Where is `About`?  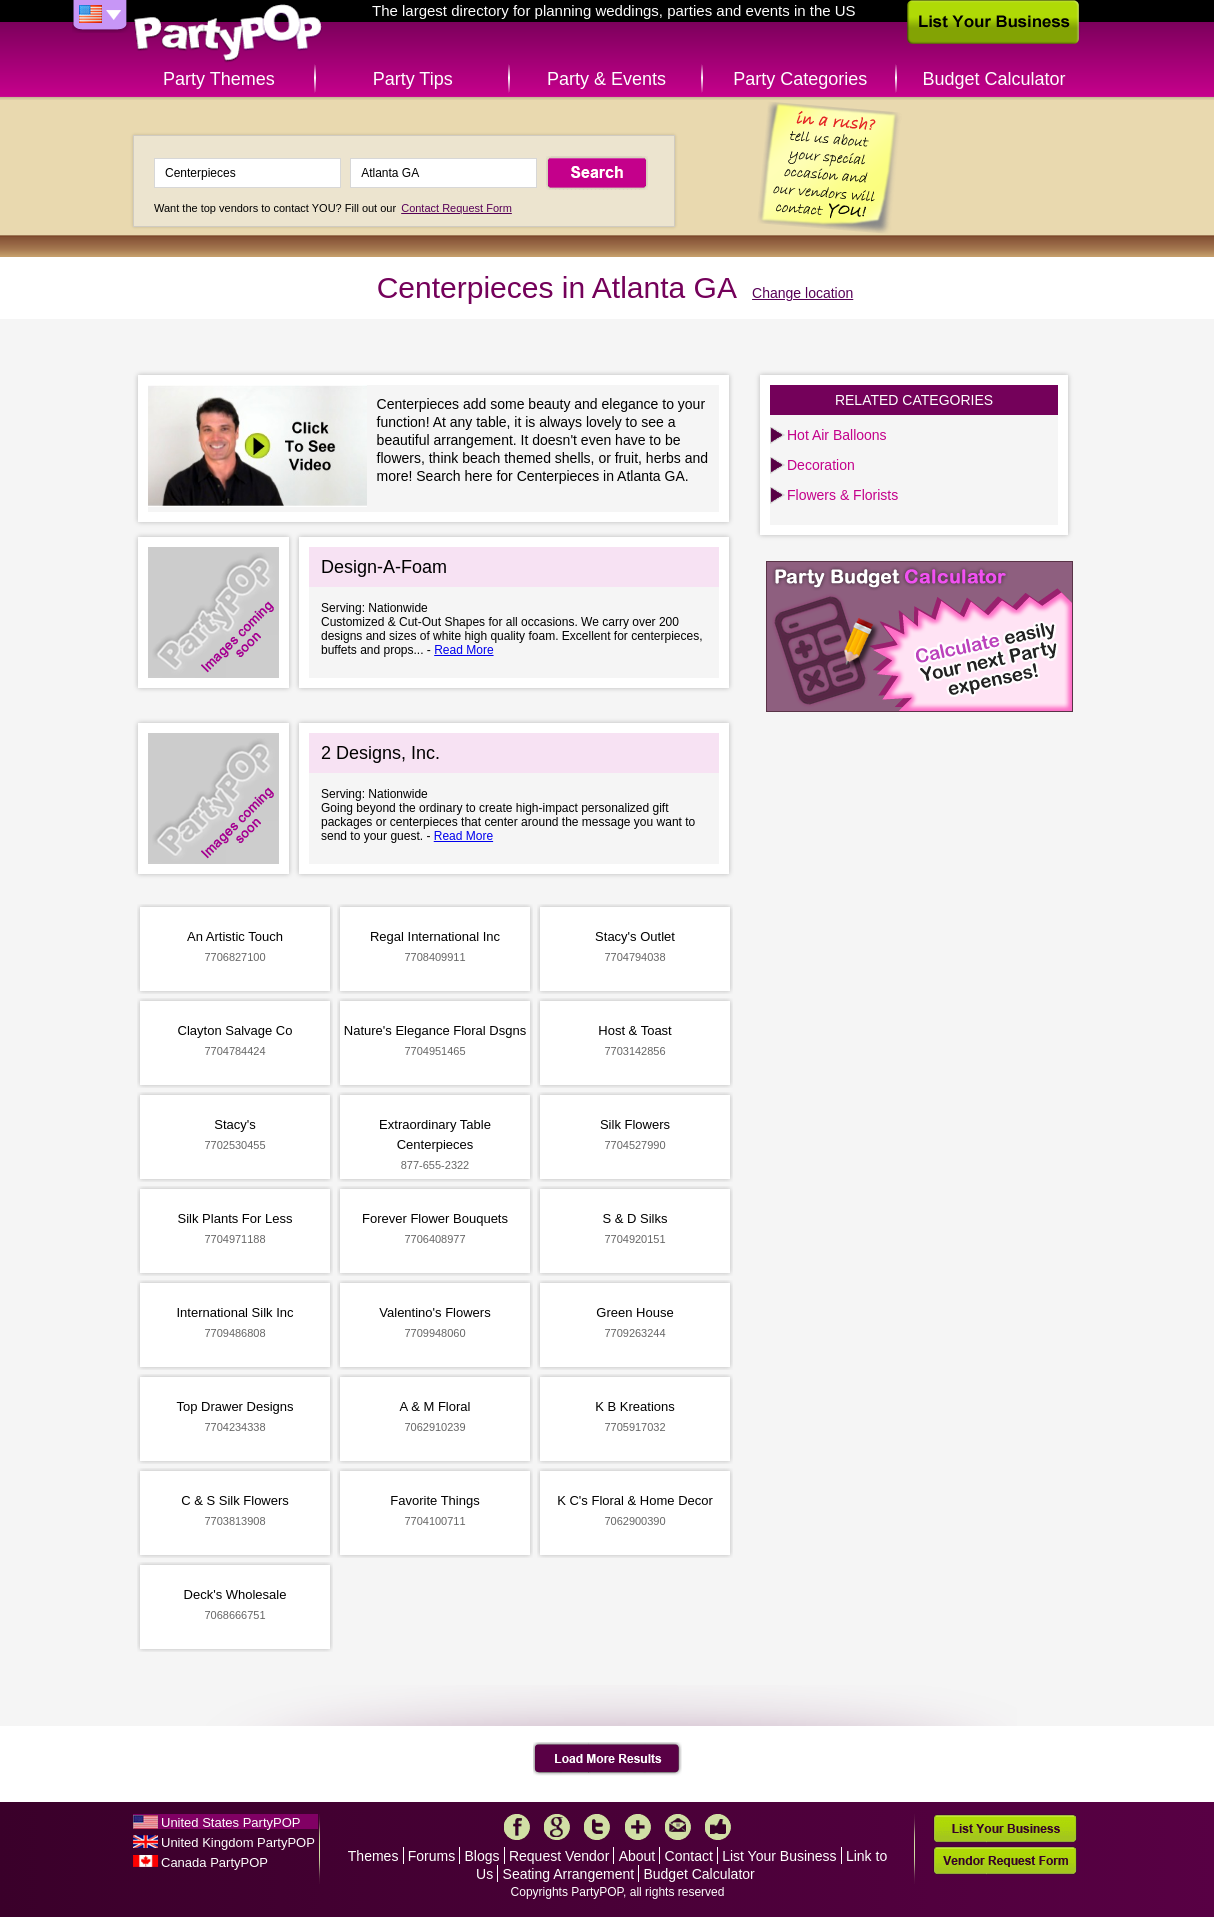 About is located at coordinates (637, 1856).